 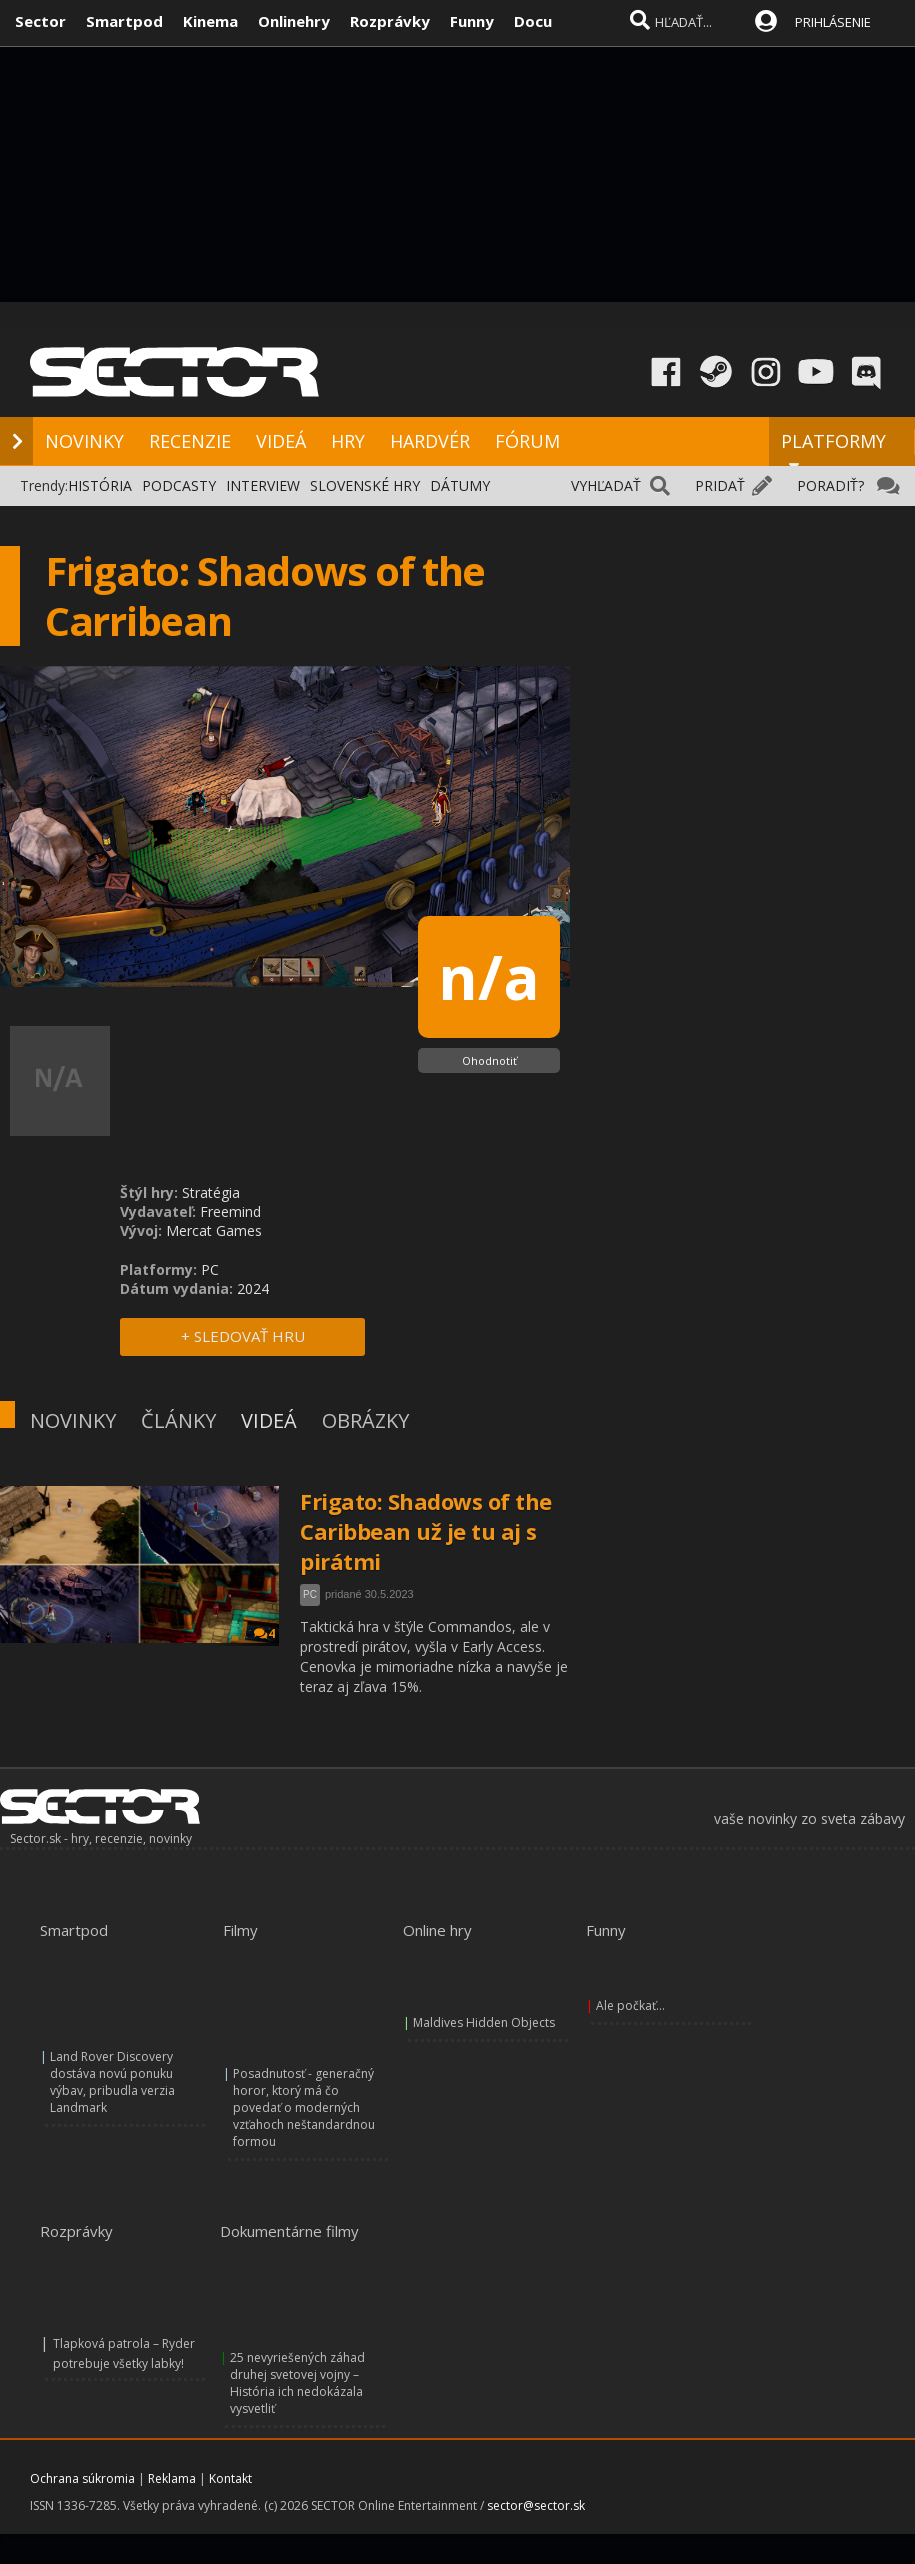 What do you see at coordinates (211, 1192) in the screenshot?
I see `Stratégia` at bounding box center [211, 1192].